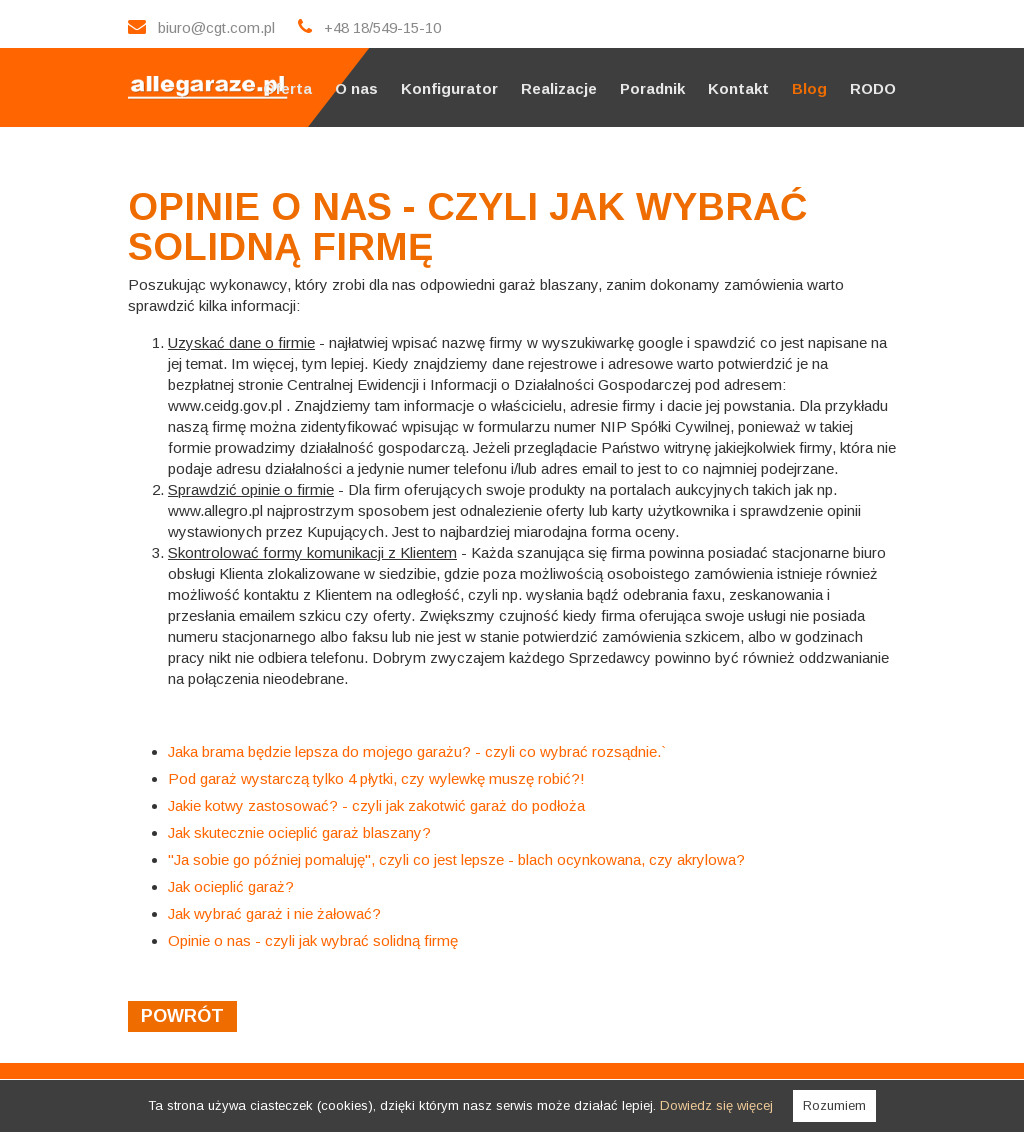 The image size is (1024, 1132). I want to click on Blog, so click(809, 88).